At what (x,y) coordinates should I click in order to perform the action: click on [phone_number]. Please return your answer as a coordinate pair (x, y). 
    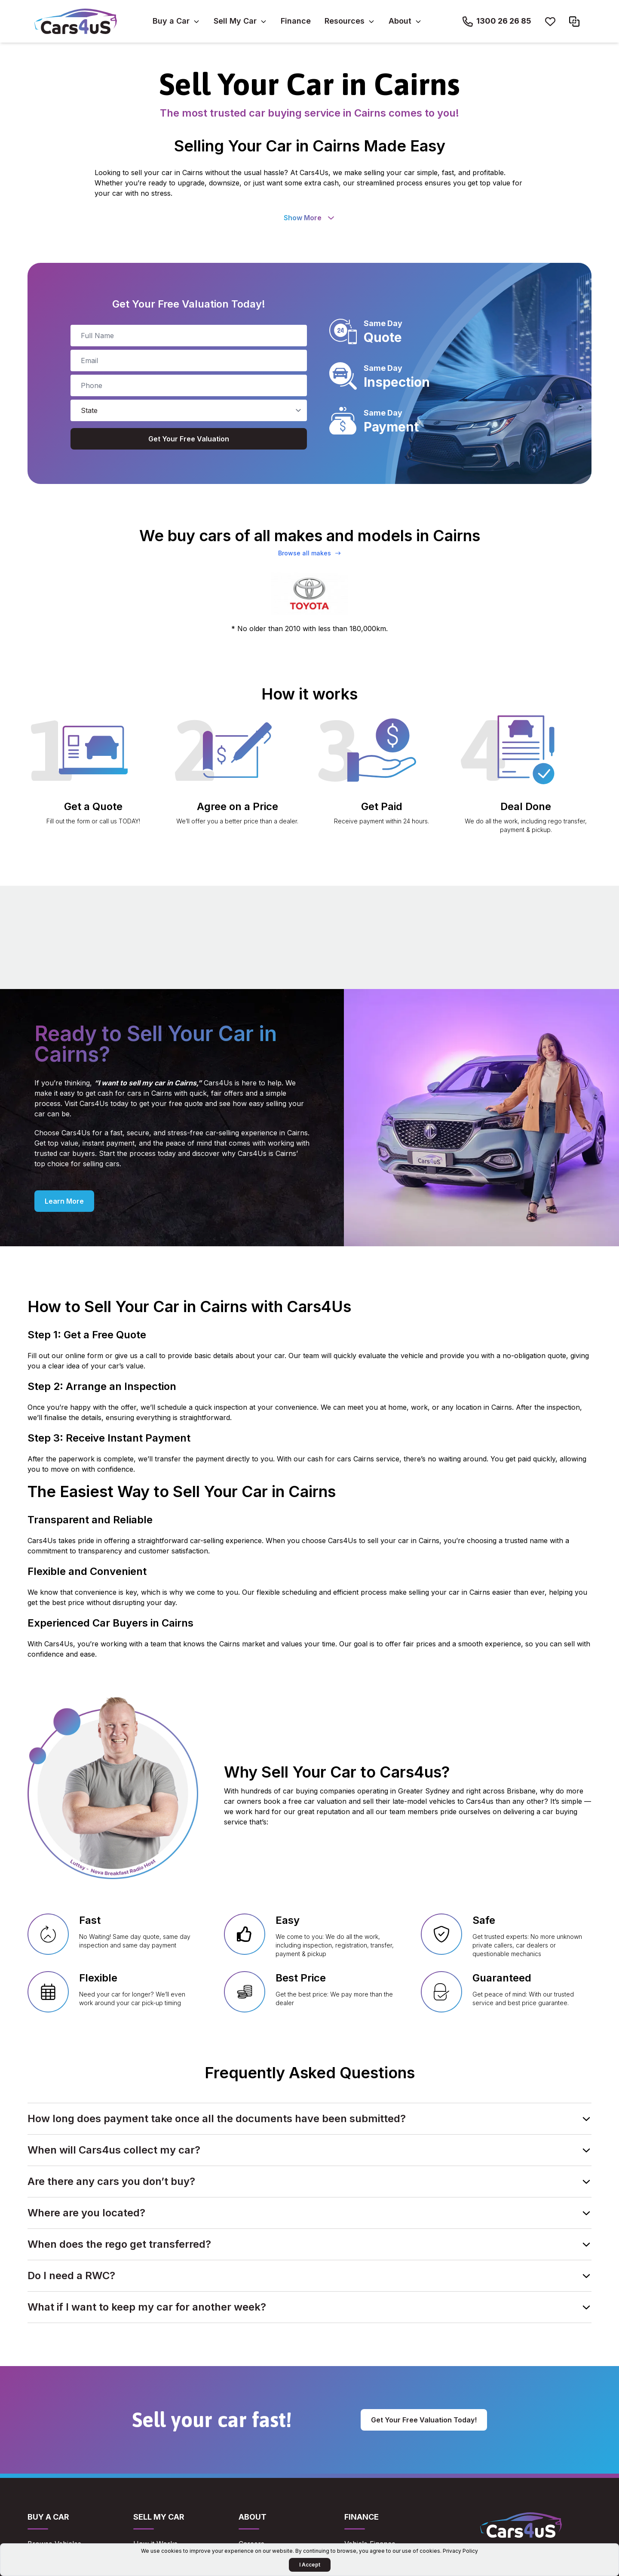
    Looking at the image, I should click on (188, 385).